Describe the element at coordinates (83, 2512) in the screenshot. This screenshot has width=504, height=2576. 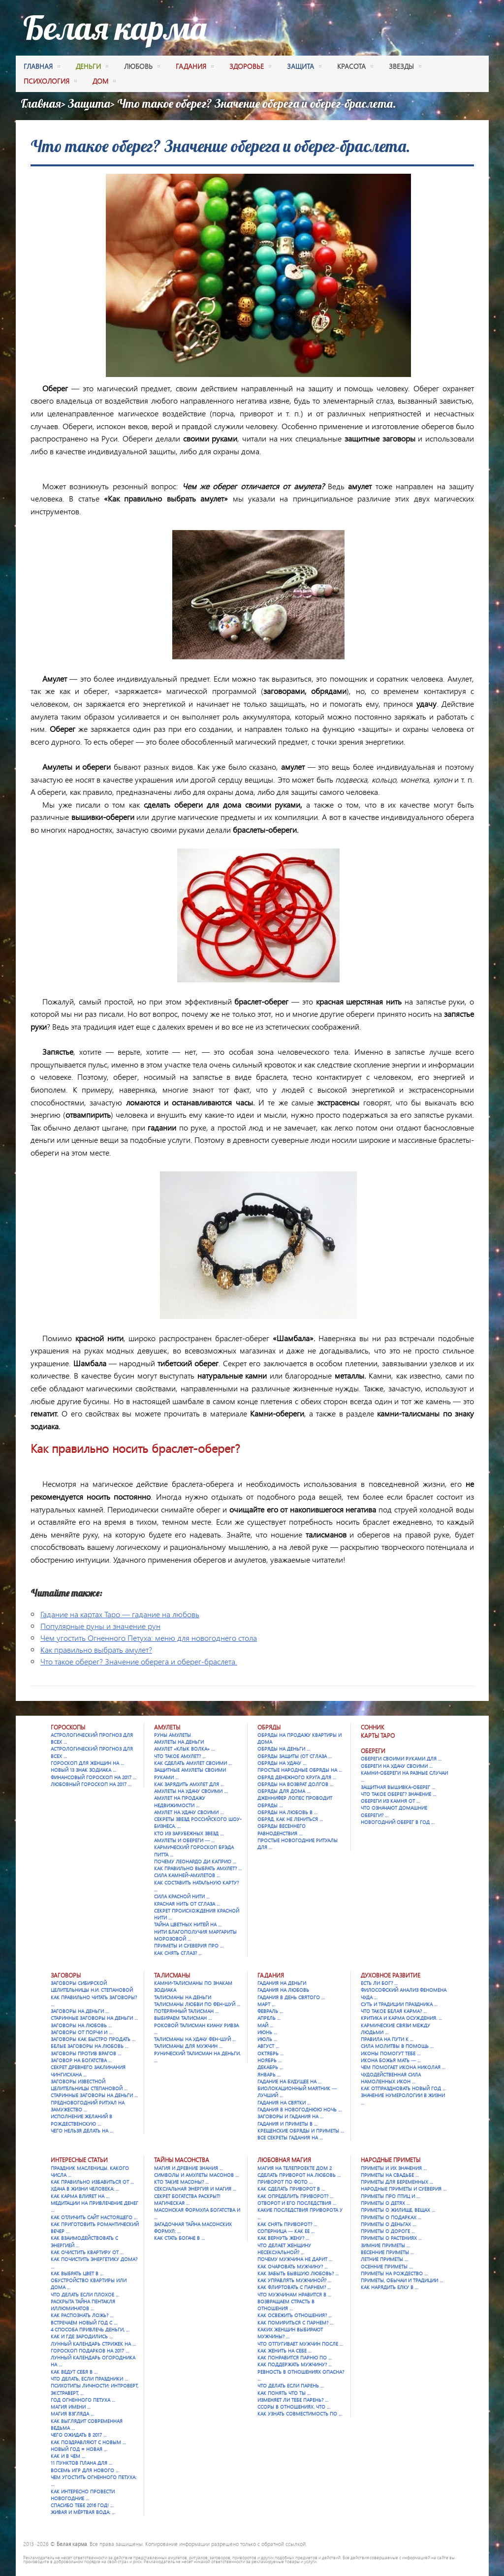
I see `Живая и мёртвая вода: …` at that location.